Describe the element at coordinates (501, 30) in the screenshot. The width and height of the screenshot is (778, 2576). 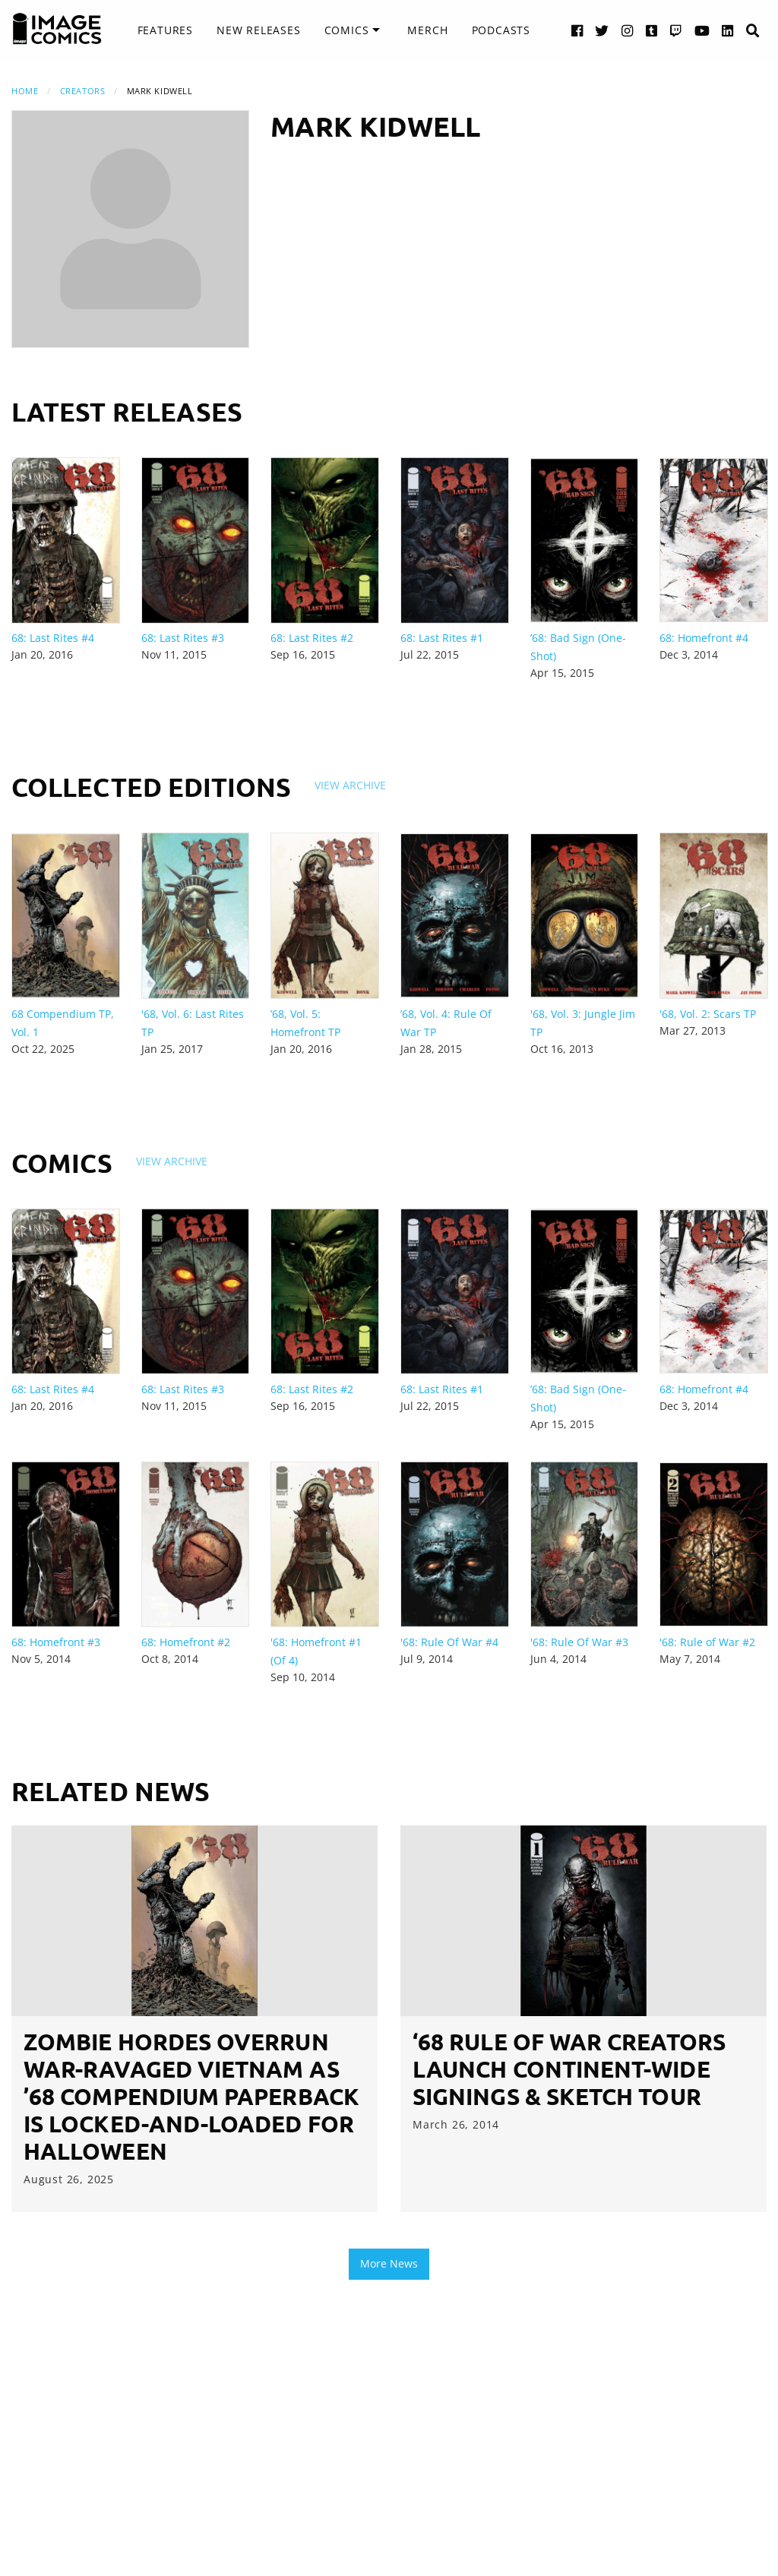
I see `Podcasts` at that location.